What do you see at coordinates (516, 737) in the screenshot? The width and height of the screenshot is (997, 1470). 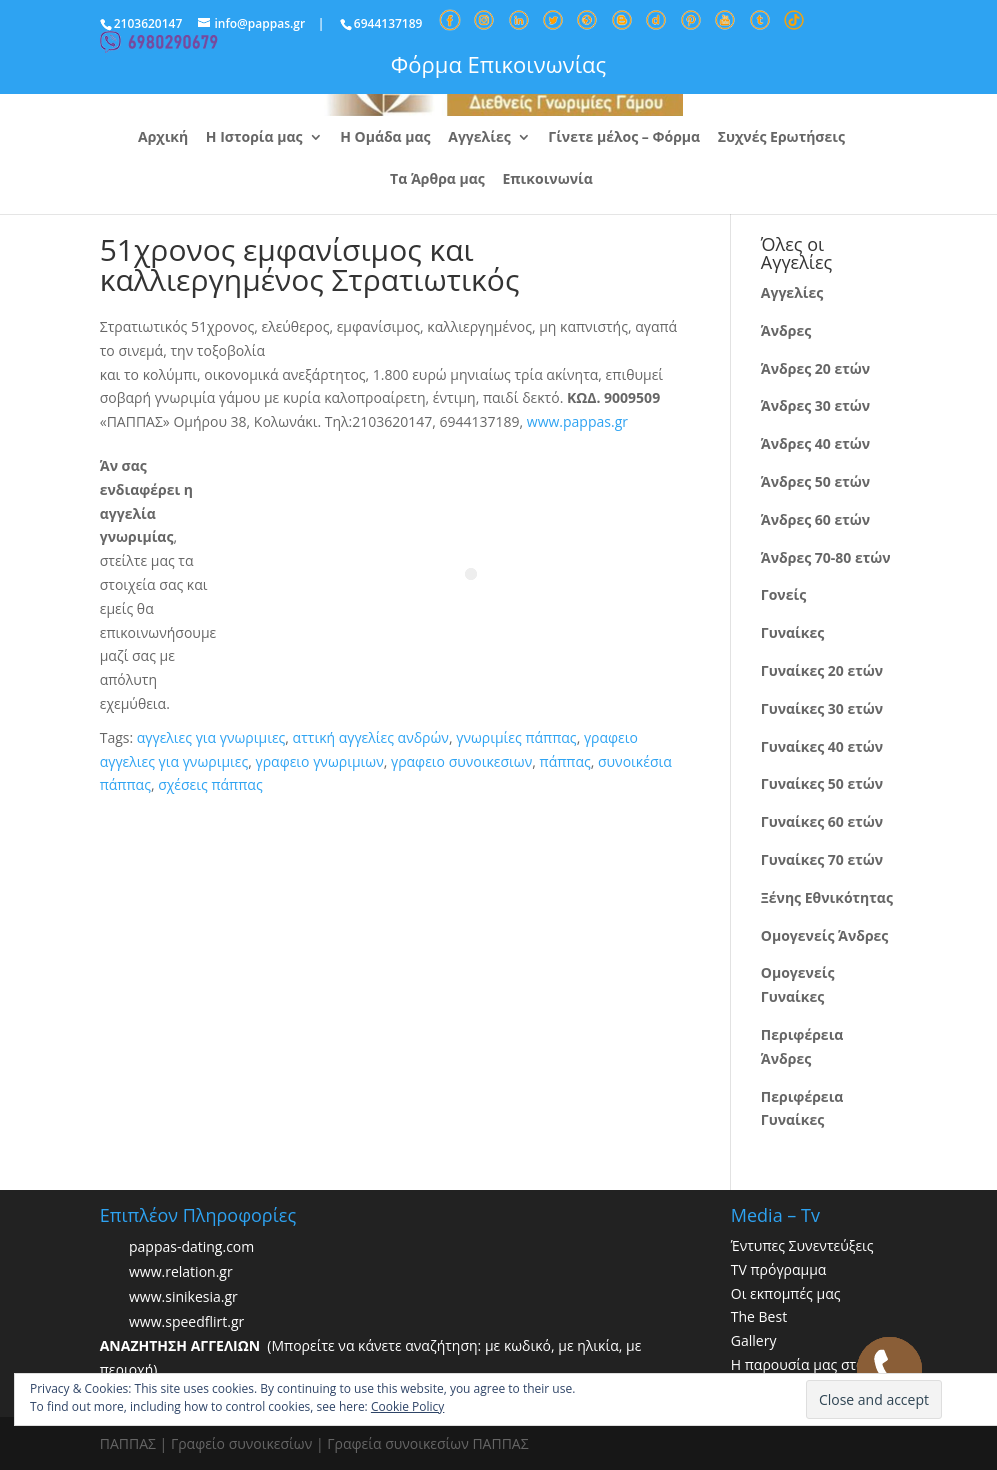 I see `γνωριμίες πάππας` at bounding box center [516, 737].